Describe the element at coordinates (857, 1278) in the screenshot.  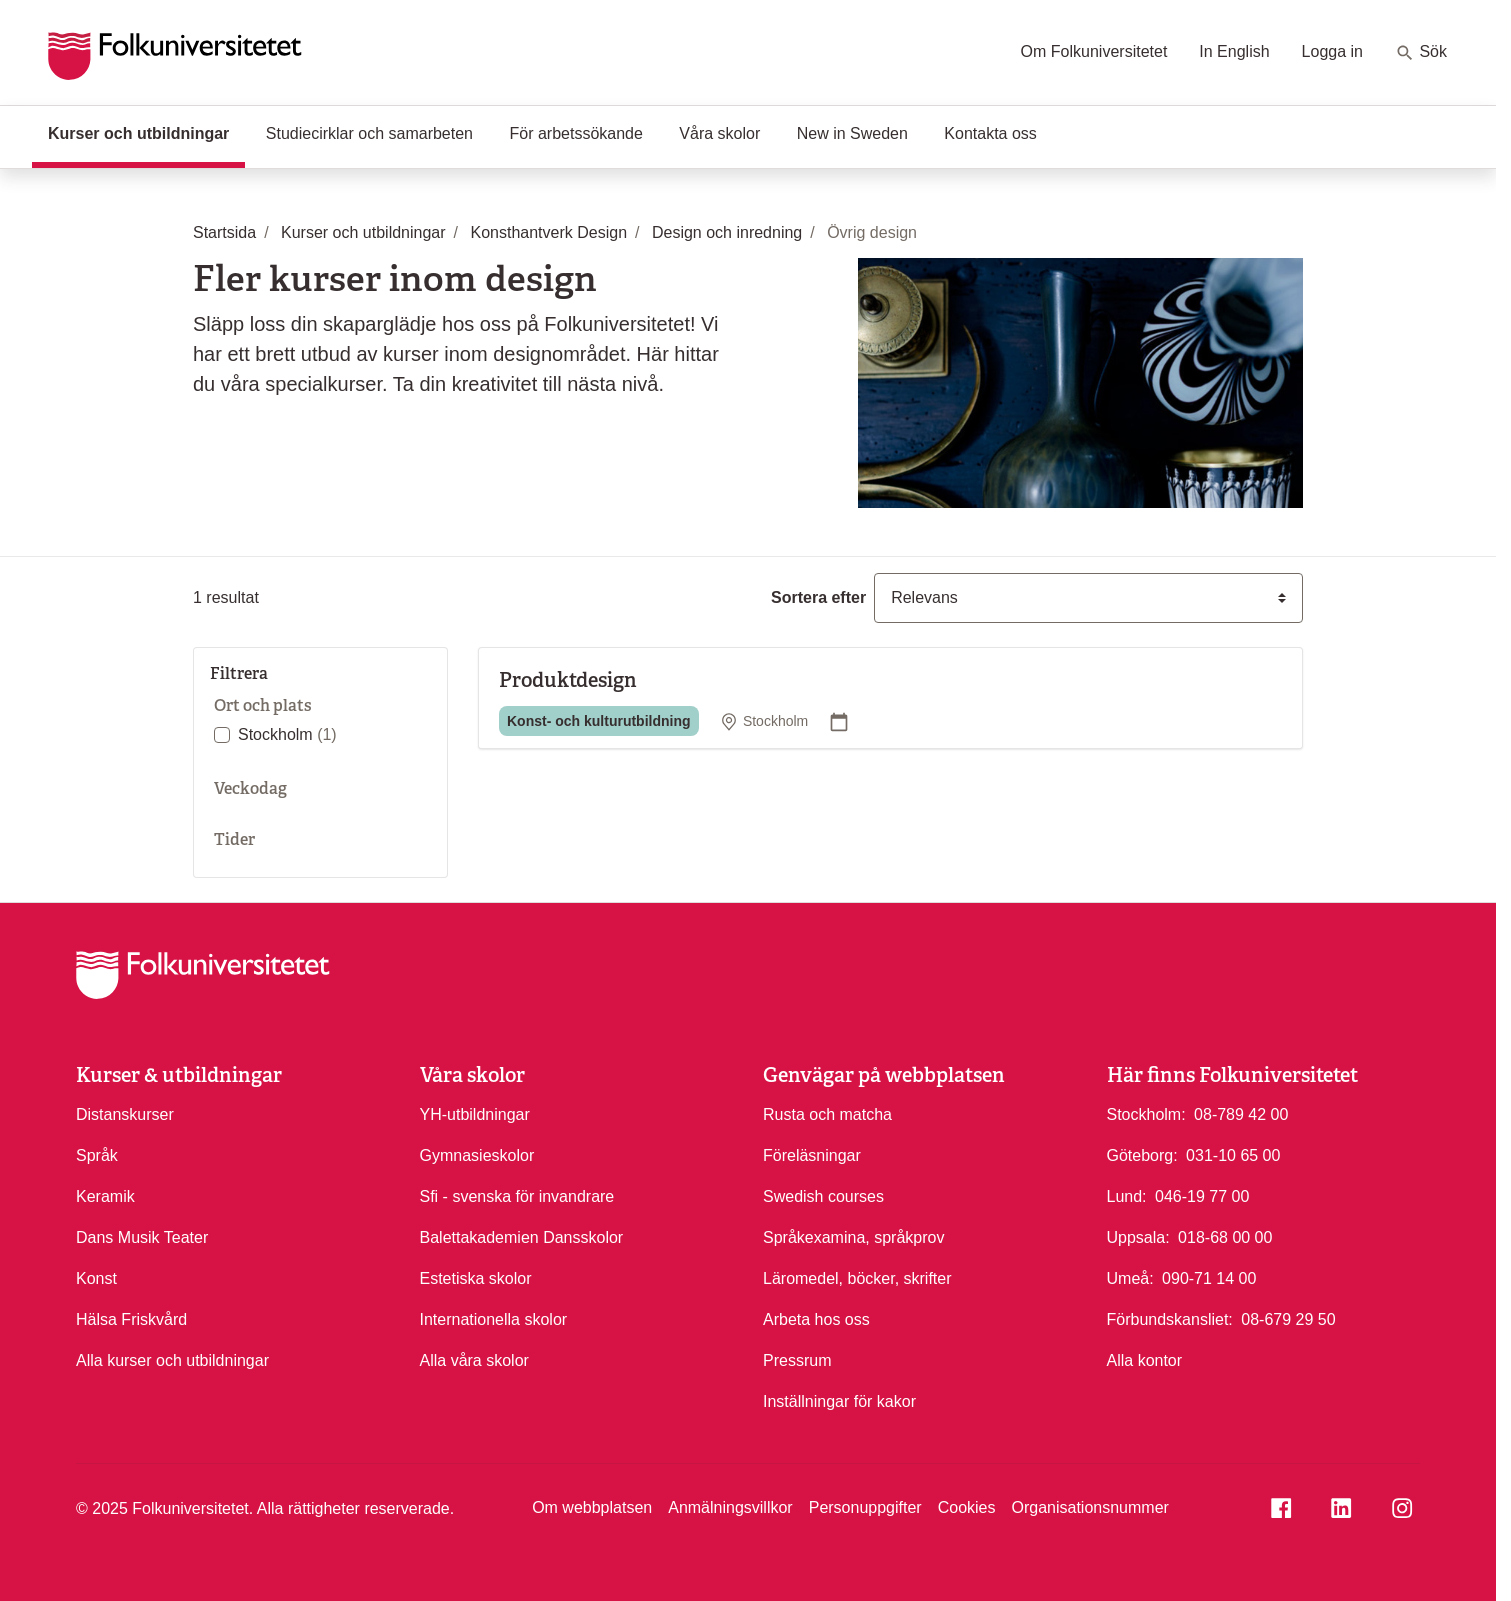
I see `Läromedel, böcker, skrifter` at that location.